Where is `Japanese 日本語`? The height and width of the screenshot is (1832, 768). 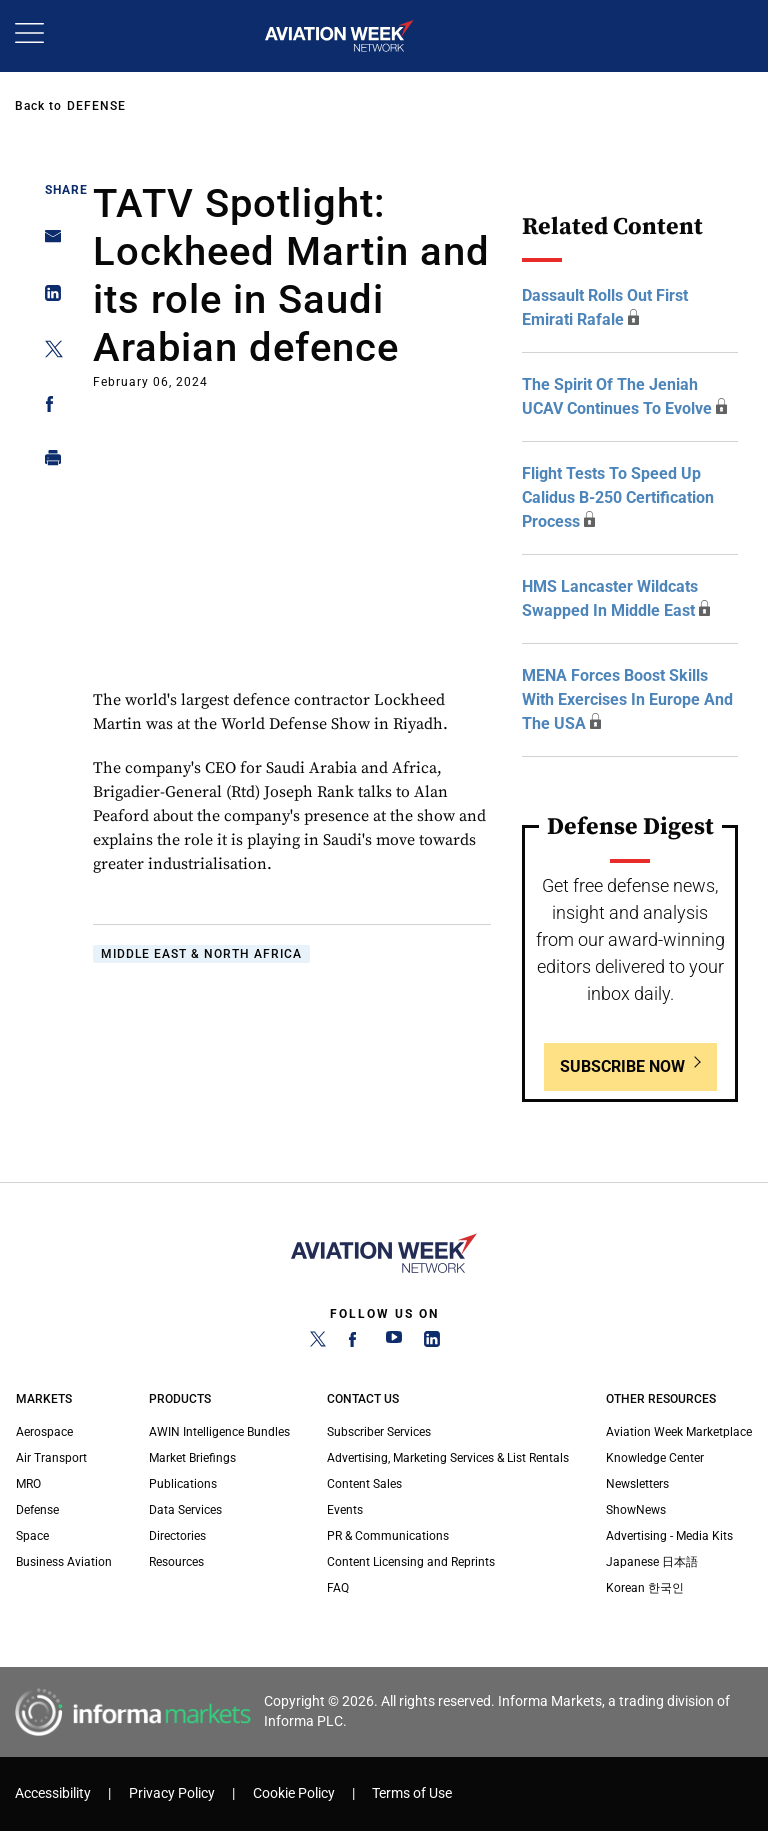 Japanese 日本語 is located at coordinates (652, 1562).